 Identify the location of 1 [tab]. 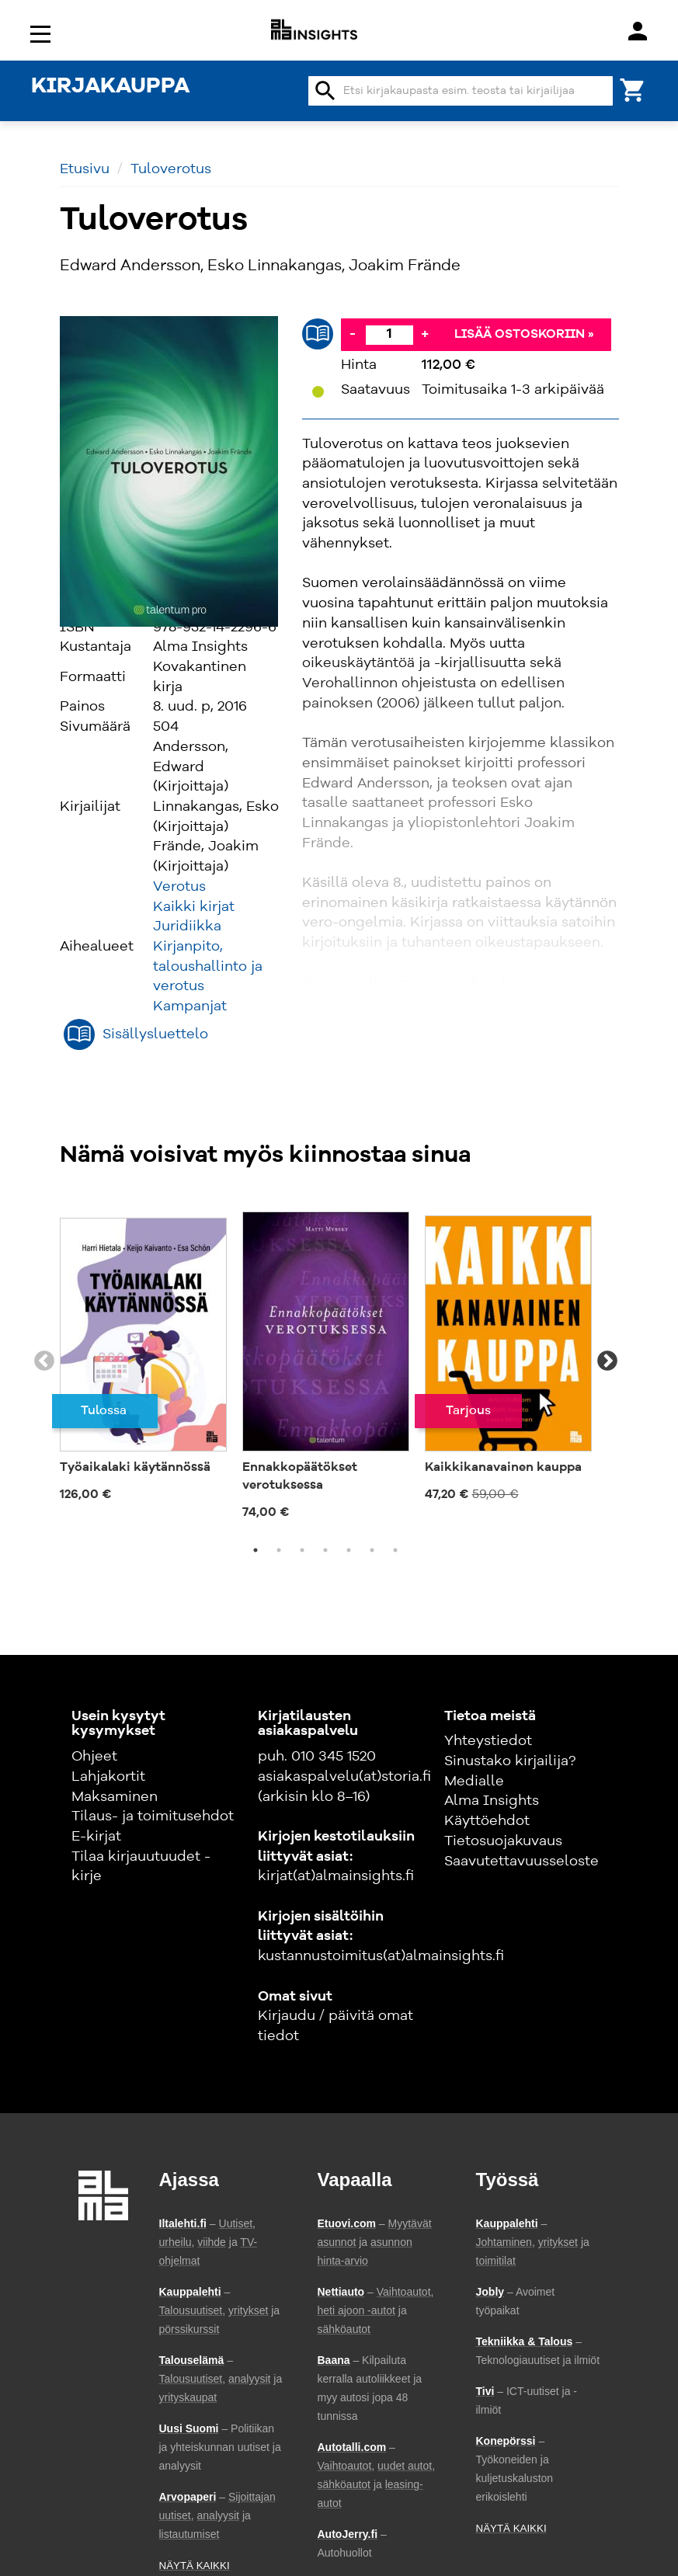
(255, 1550).